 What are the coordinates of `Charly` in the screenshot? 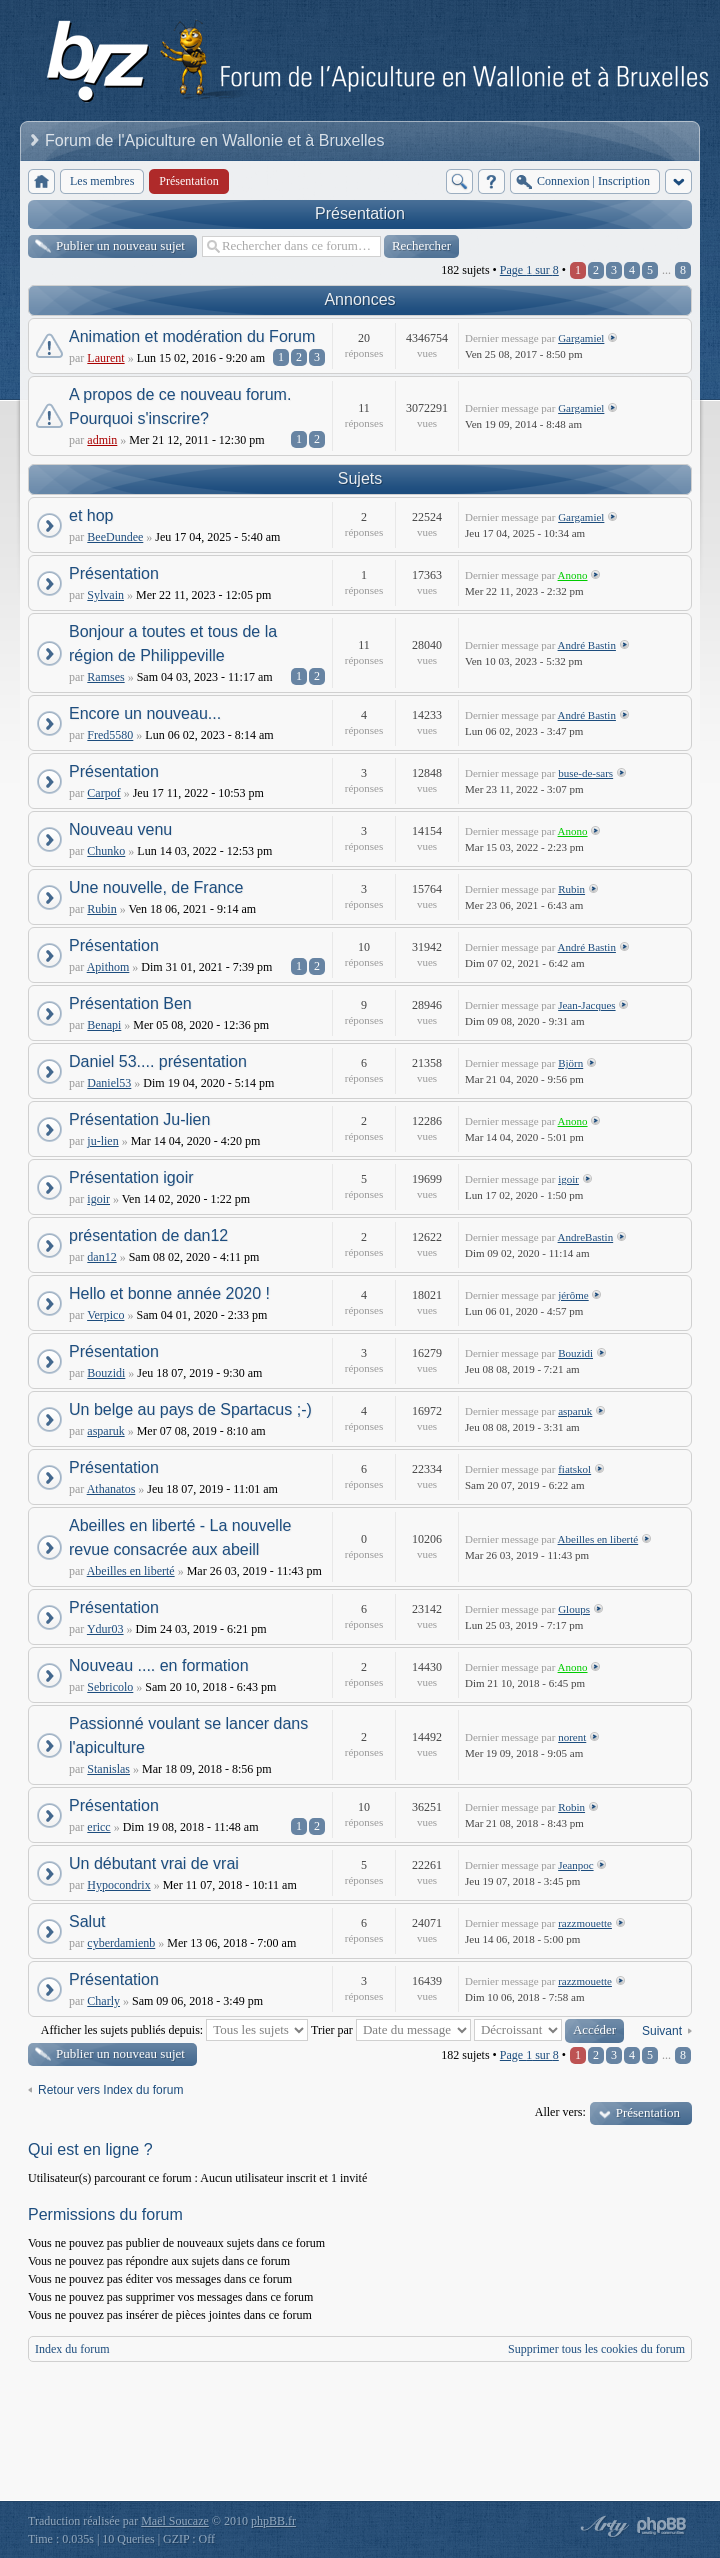 It's located at (103, 2001).